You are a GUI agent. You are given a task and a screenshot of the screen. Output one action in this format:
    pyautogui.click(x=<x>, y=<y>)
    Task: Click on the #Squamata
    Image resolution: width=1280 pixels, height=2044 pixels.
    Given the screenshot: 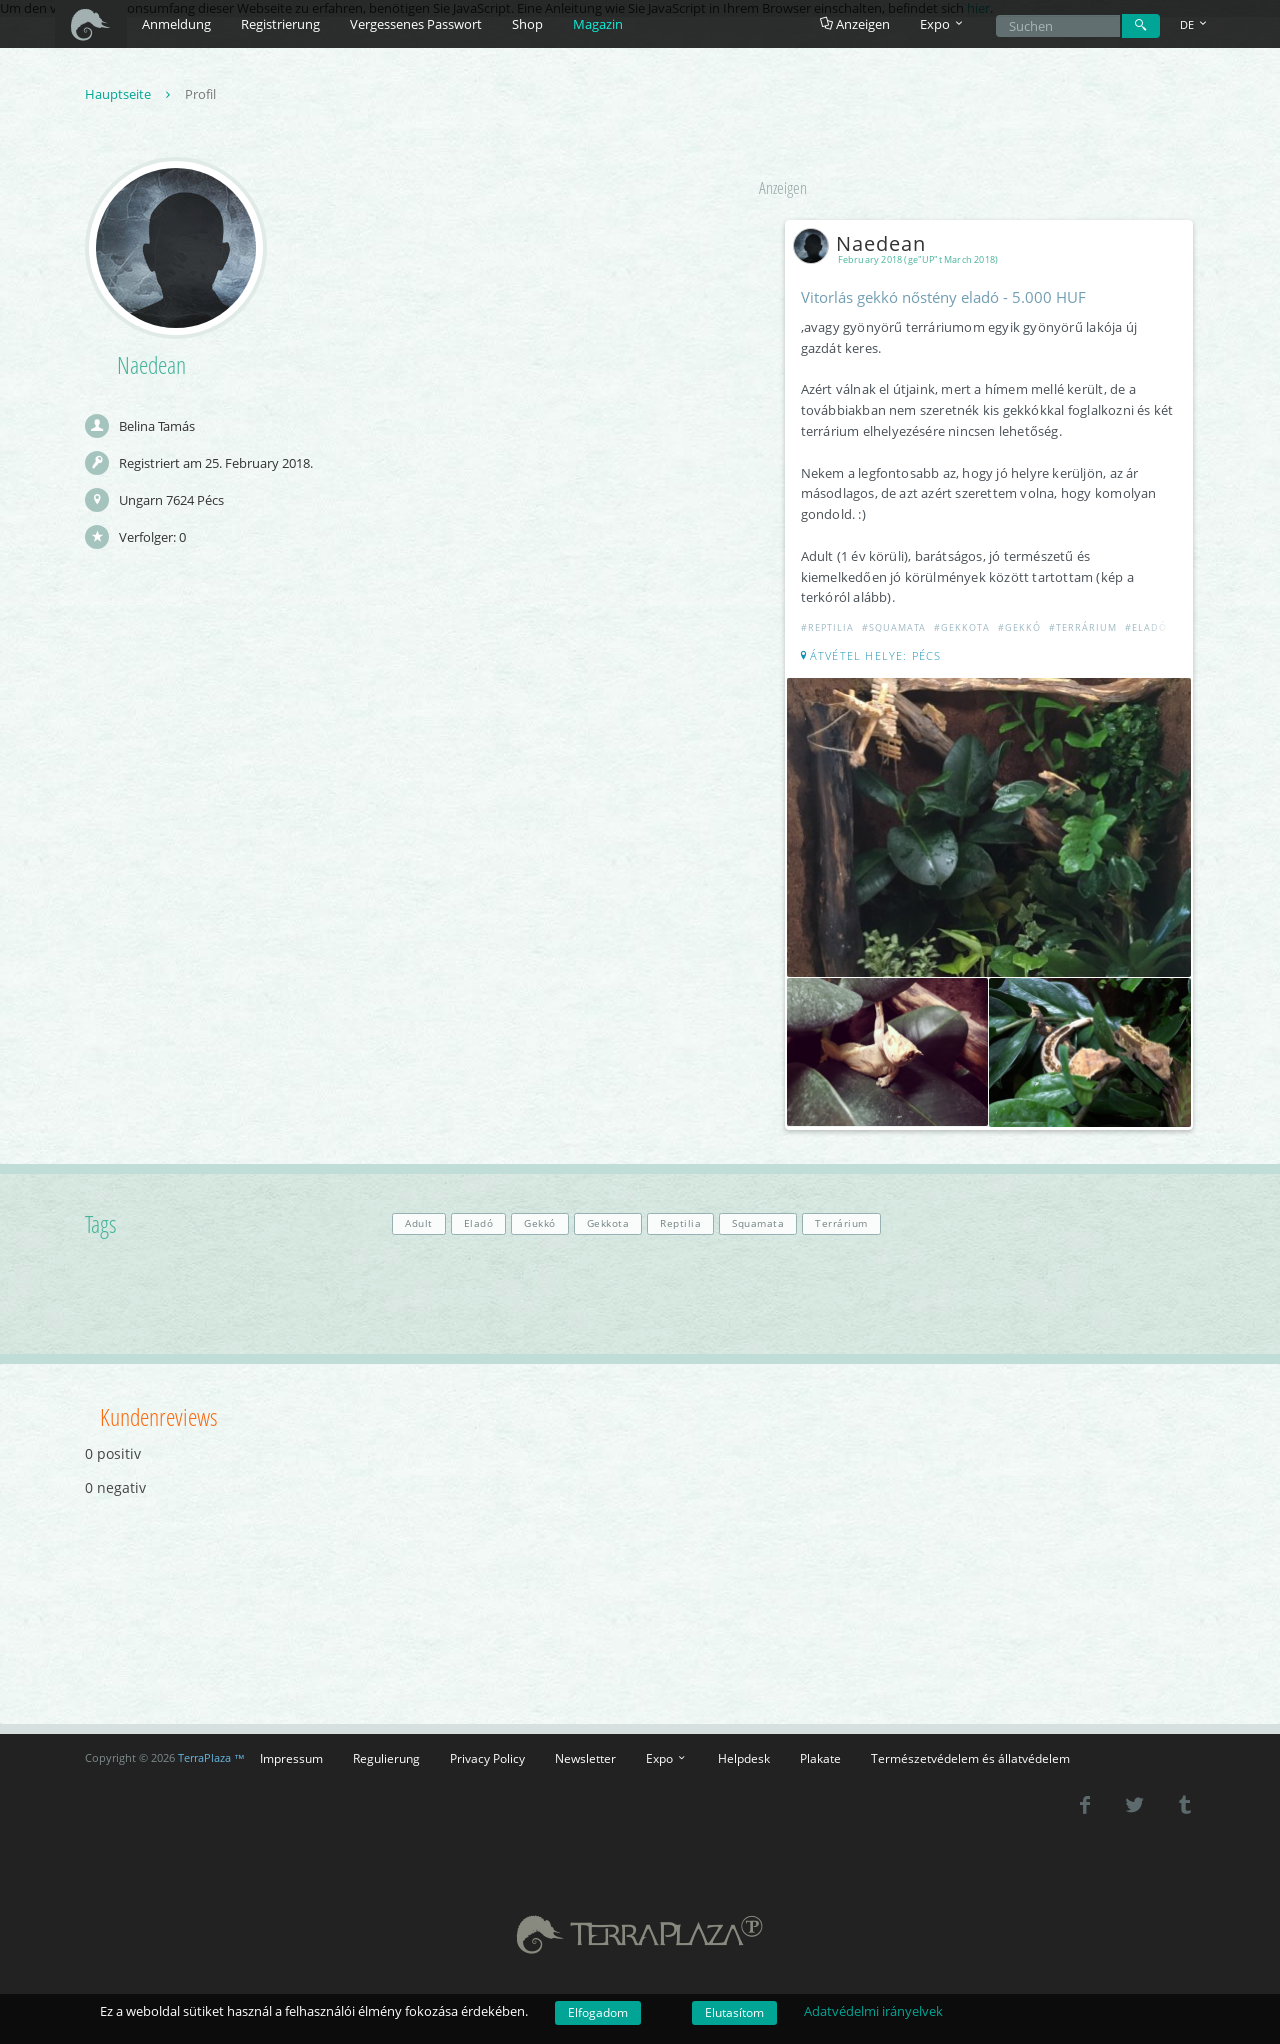 What is the action you would take?
    pyautogui.click(x=894, y=627)
    